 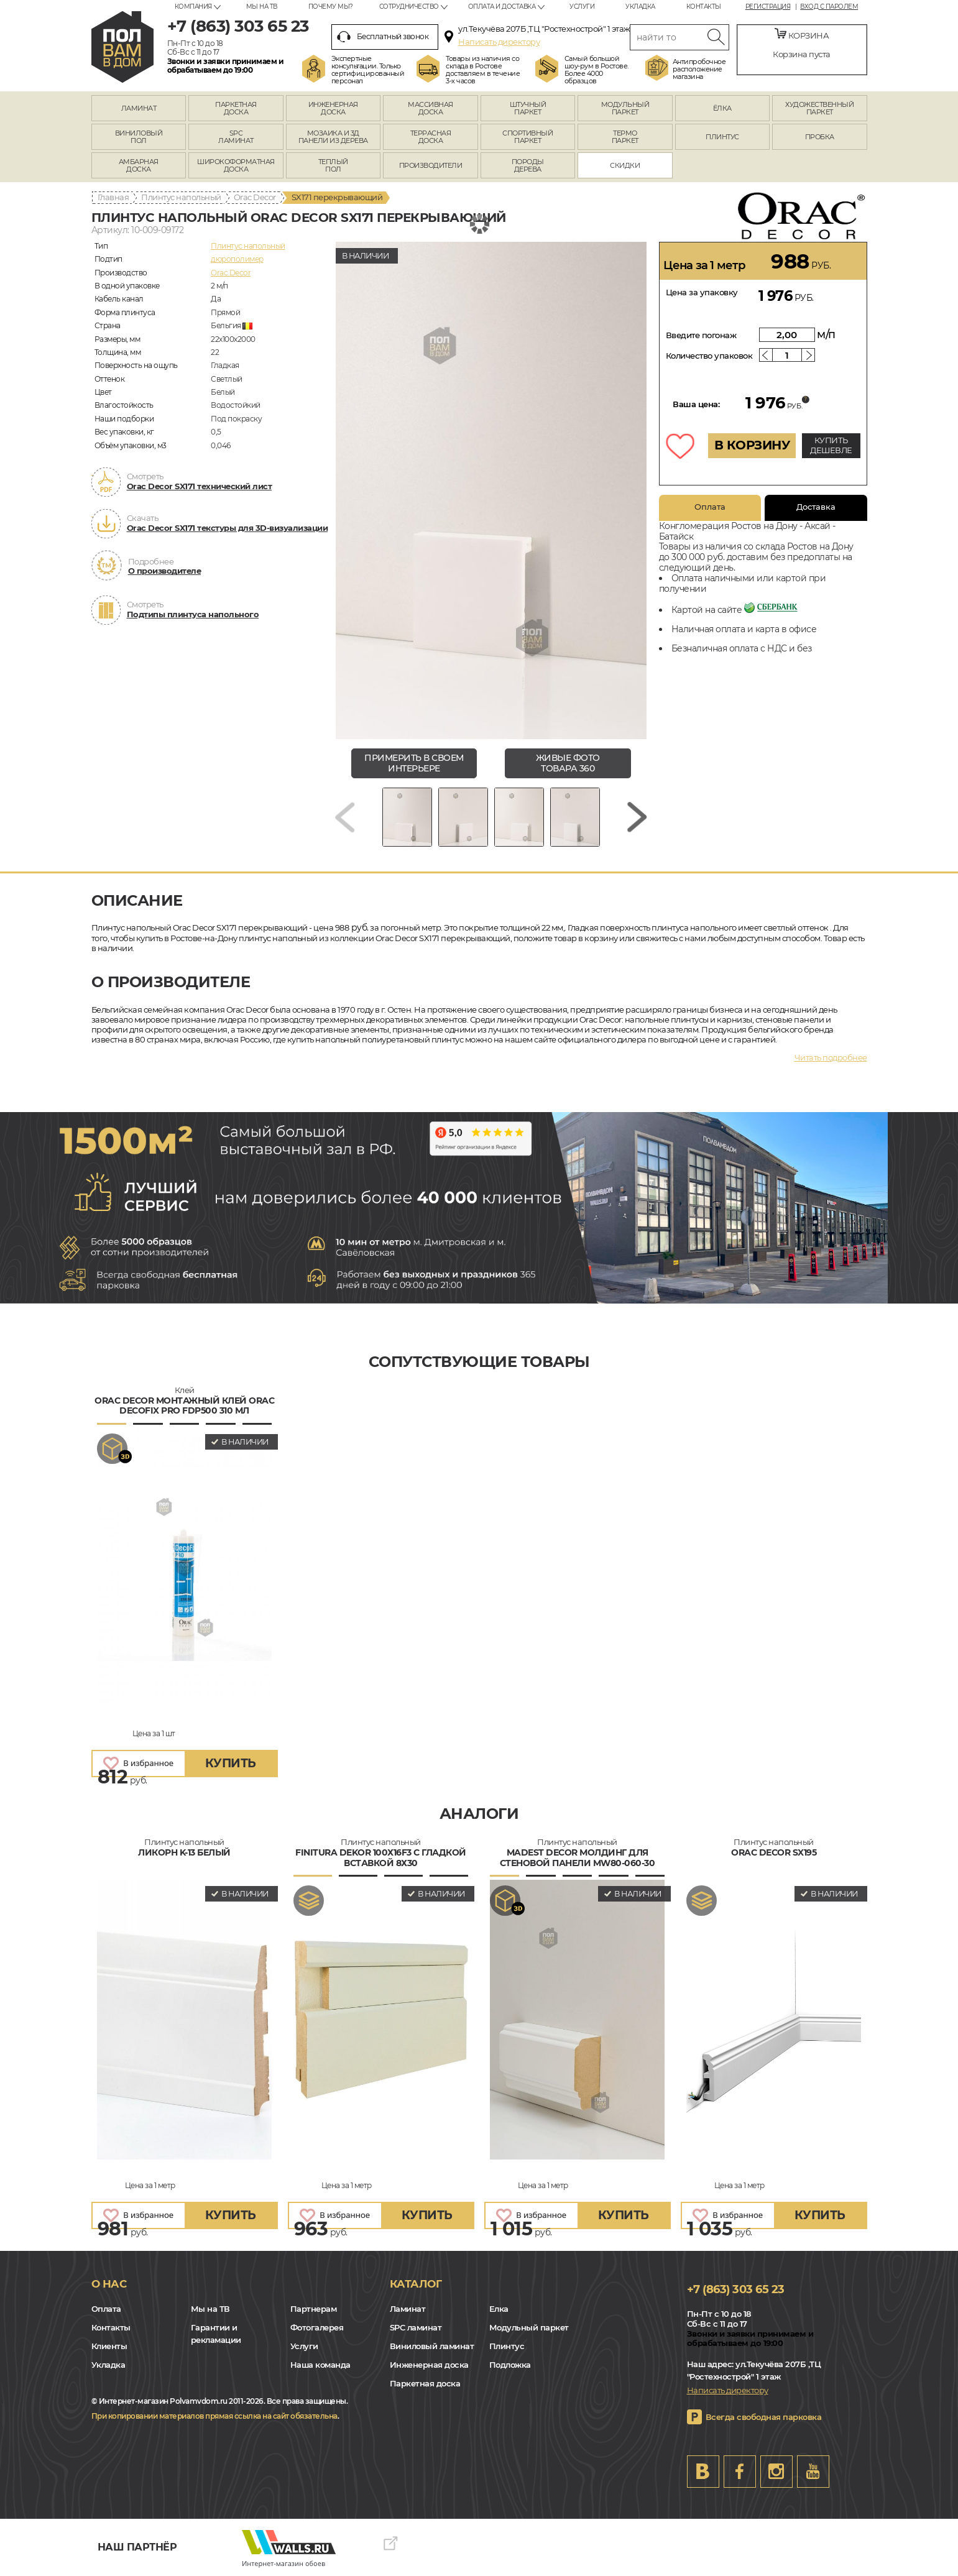 What do you see at coordinates (637, 817) in the screenshot?
I see `[Next slide]` at bounding box center [637, 817].